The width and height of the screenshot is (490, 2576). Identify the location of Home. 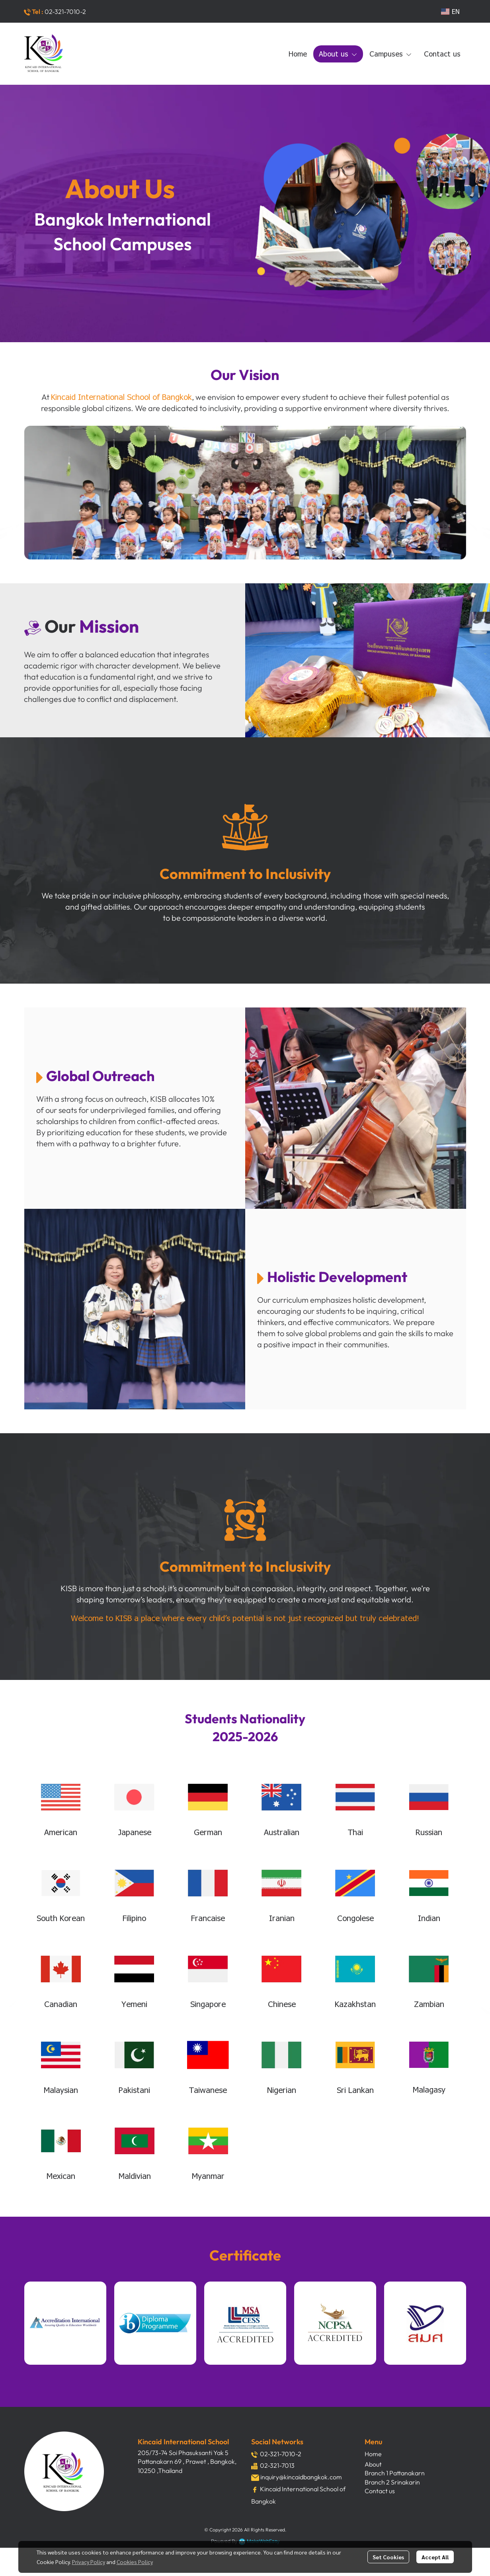
(373, 2454).